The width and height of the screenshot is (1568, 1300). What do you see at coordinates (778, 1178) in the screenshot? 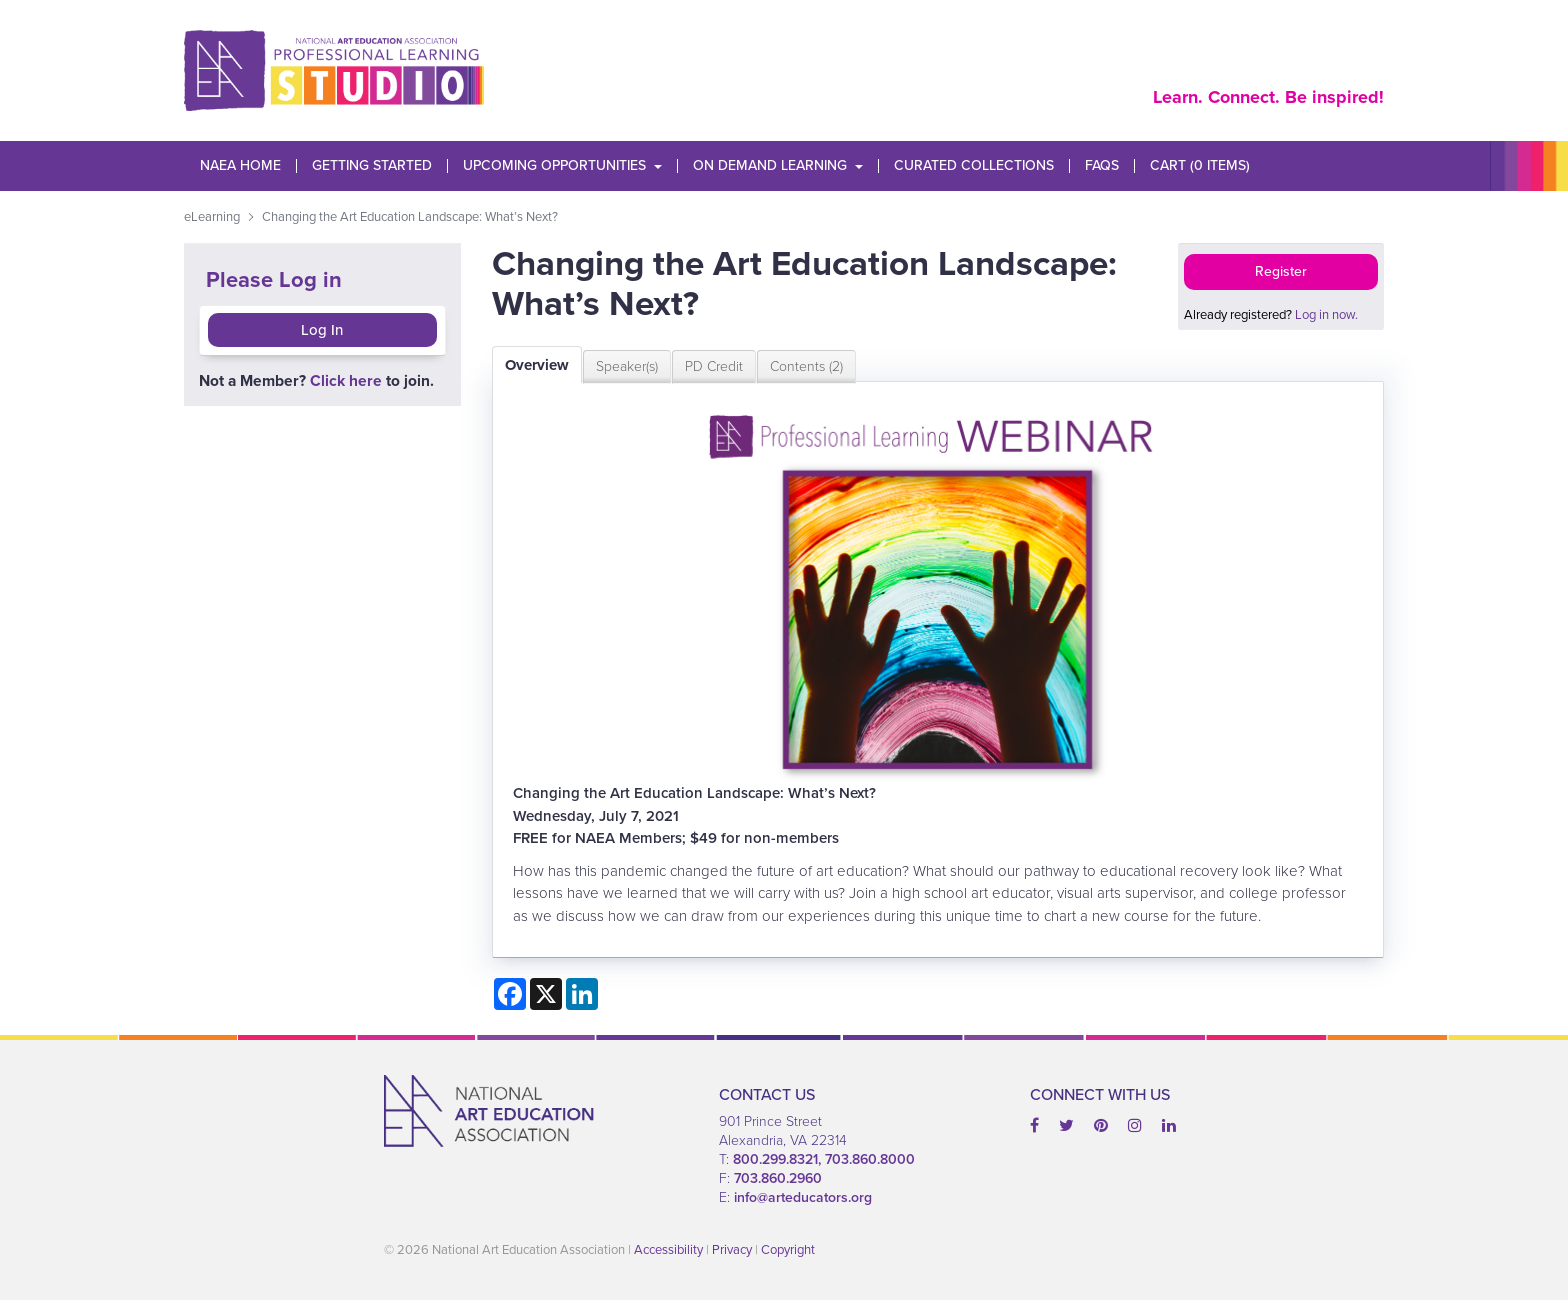
I see `703.860.2960` at bounding box center [778, 1178].